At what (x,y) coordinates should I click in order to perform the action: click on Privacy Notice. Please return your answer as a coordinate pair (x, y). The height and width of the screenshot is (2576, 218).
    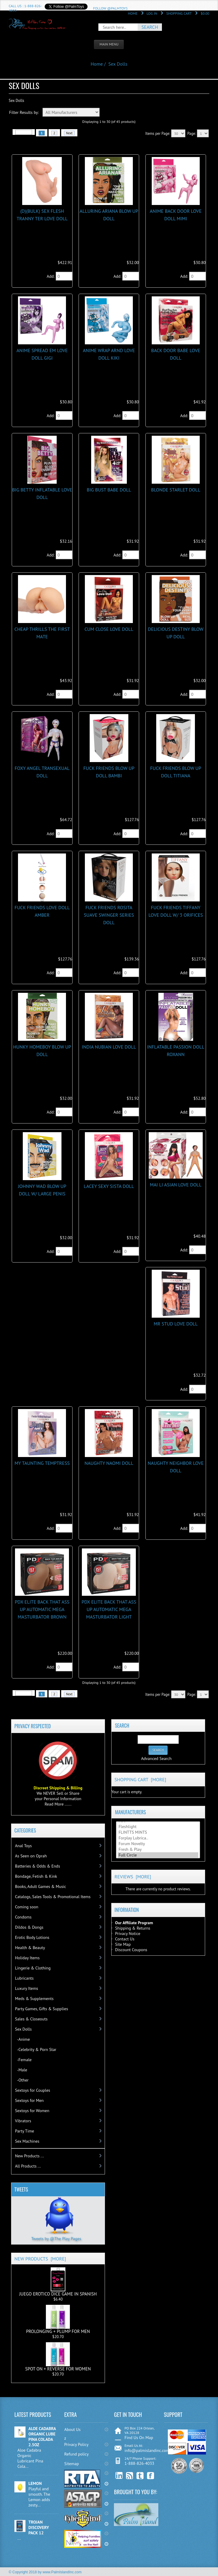
    Looking at the image, I should click on (127, 1933).